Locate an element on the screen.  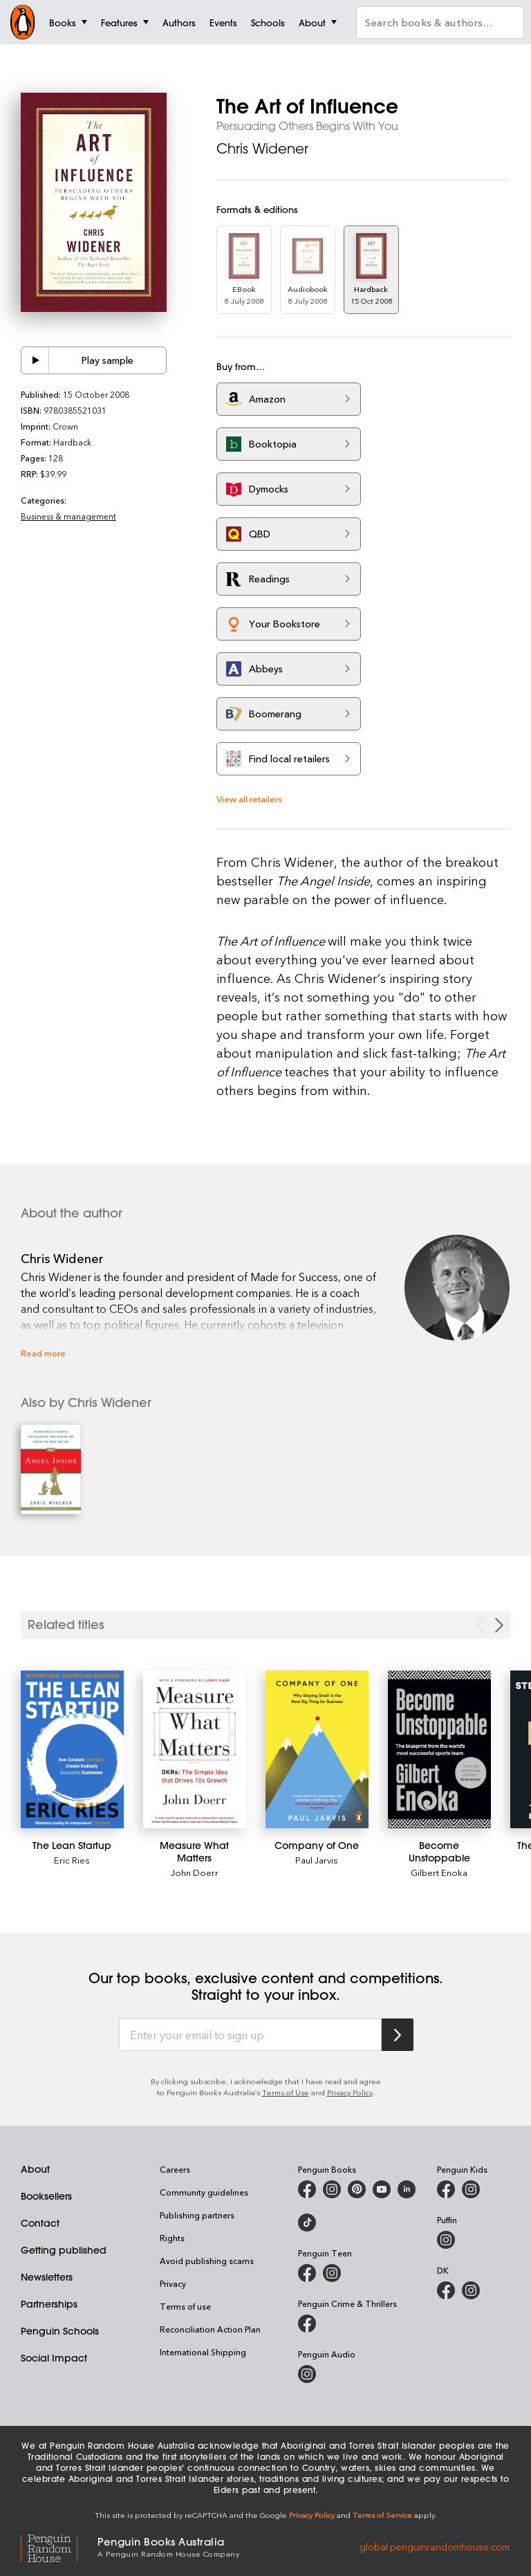
Reconciliation Action Plan is located at coordinates (210, 2329).